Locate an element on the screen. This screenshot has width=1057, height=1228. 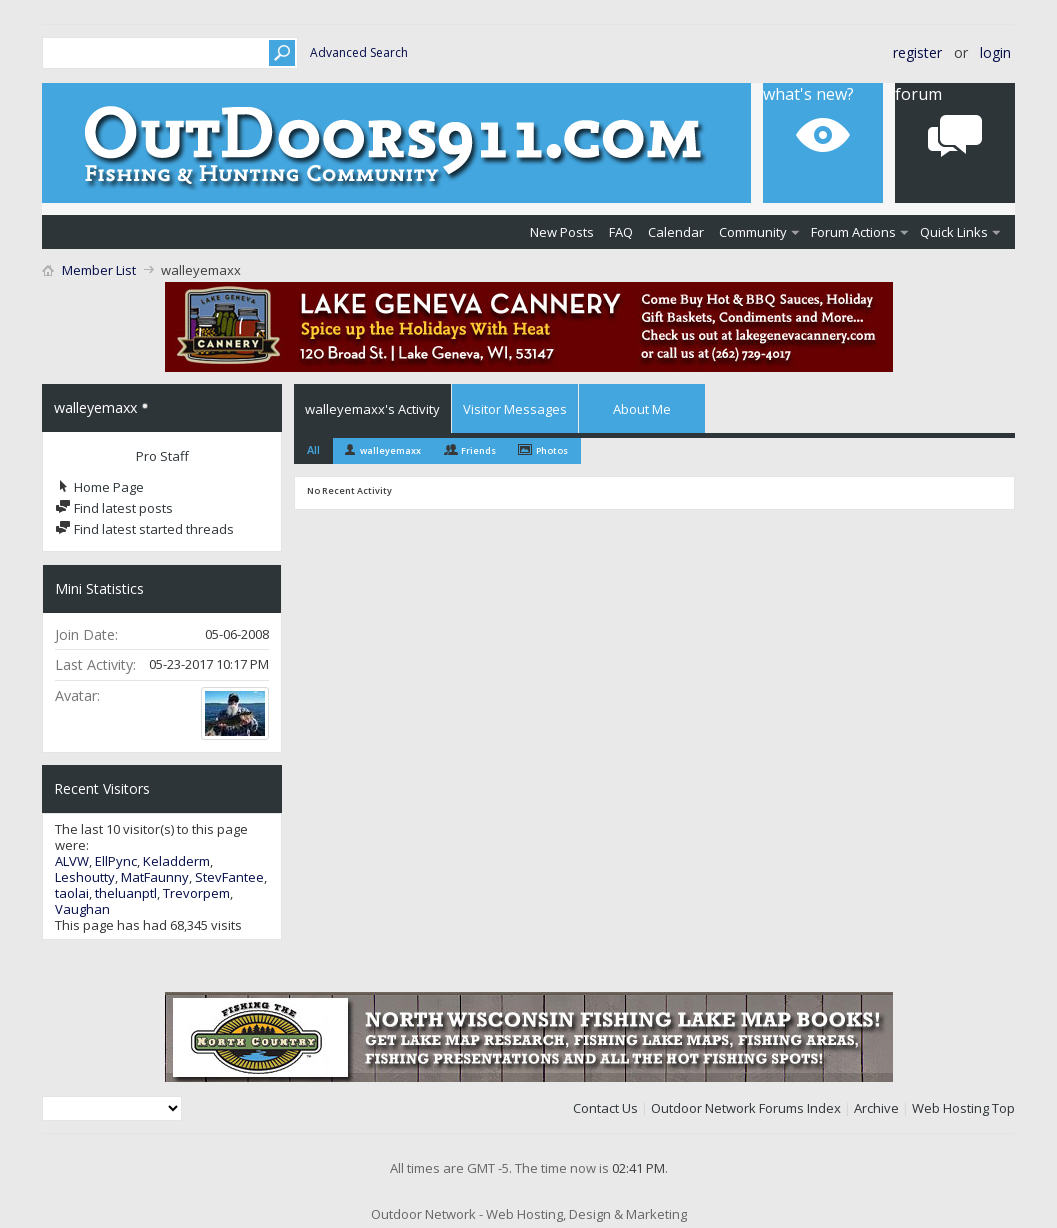
Trevorpem is located at coordinates (196, 893).